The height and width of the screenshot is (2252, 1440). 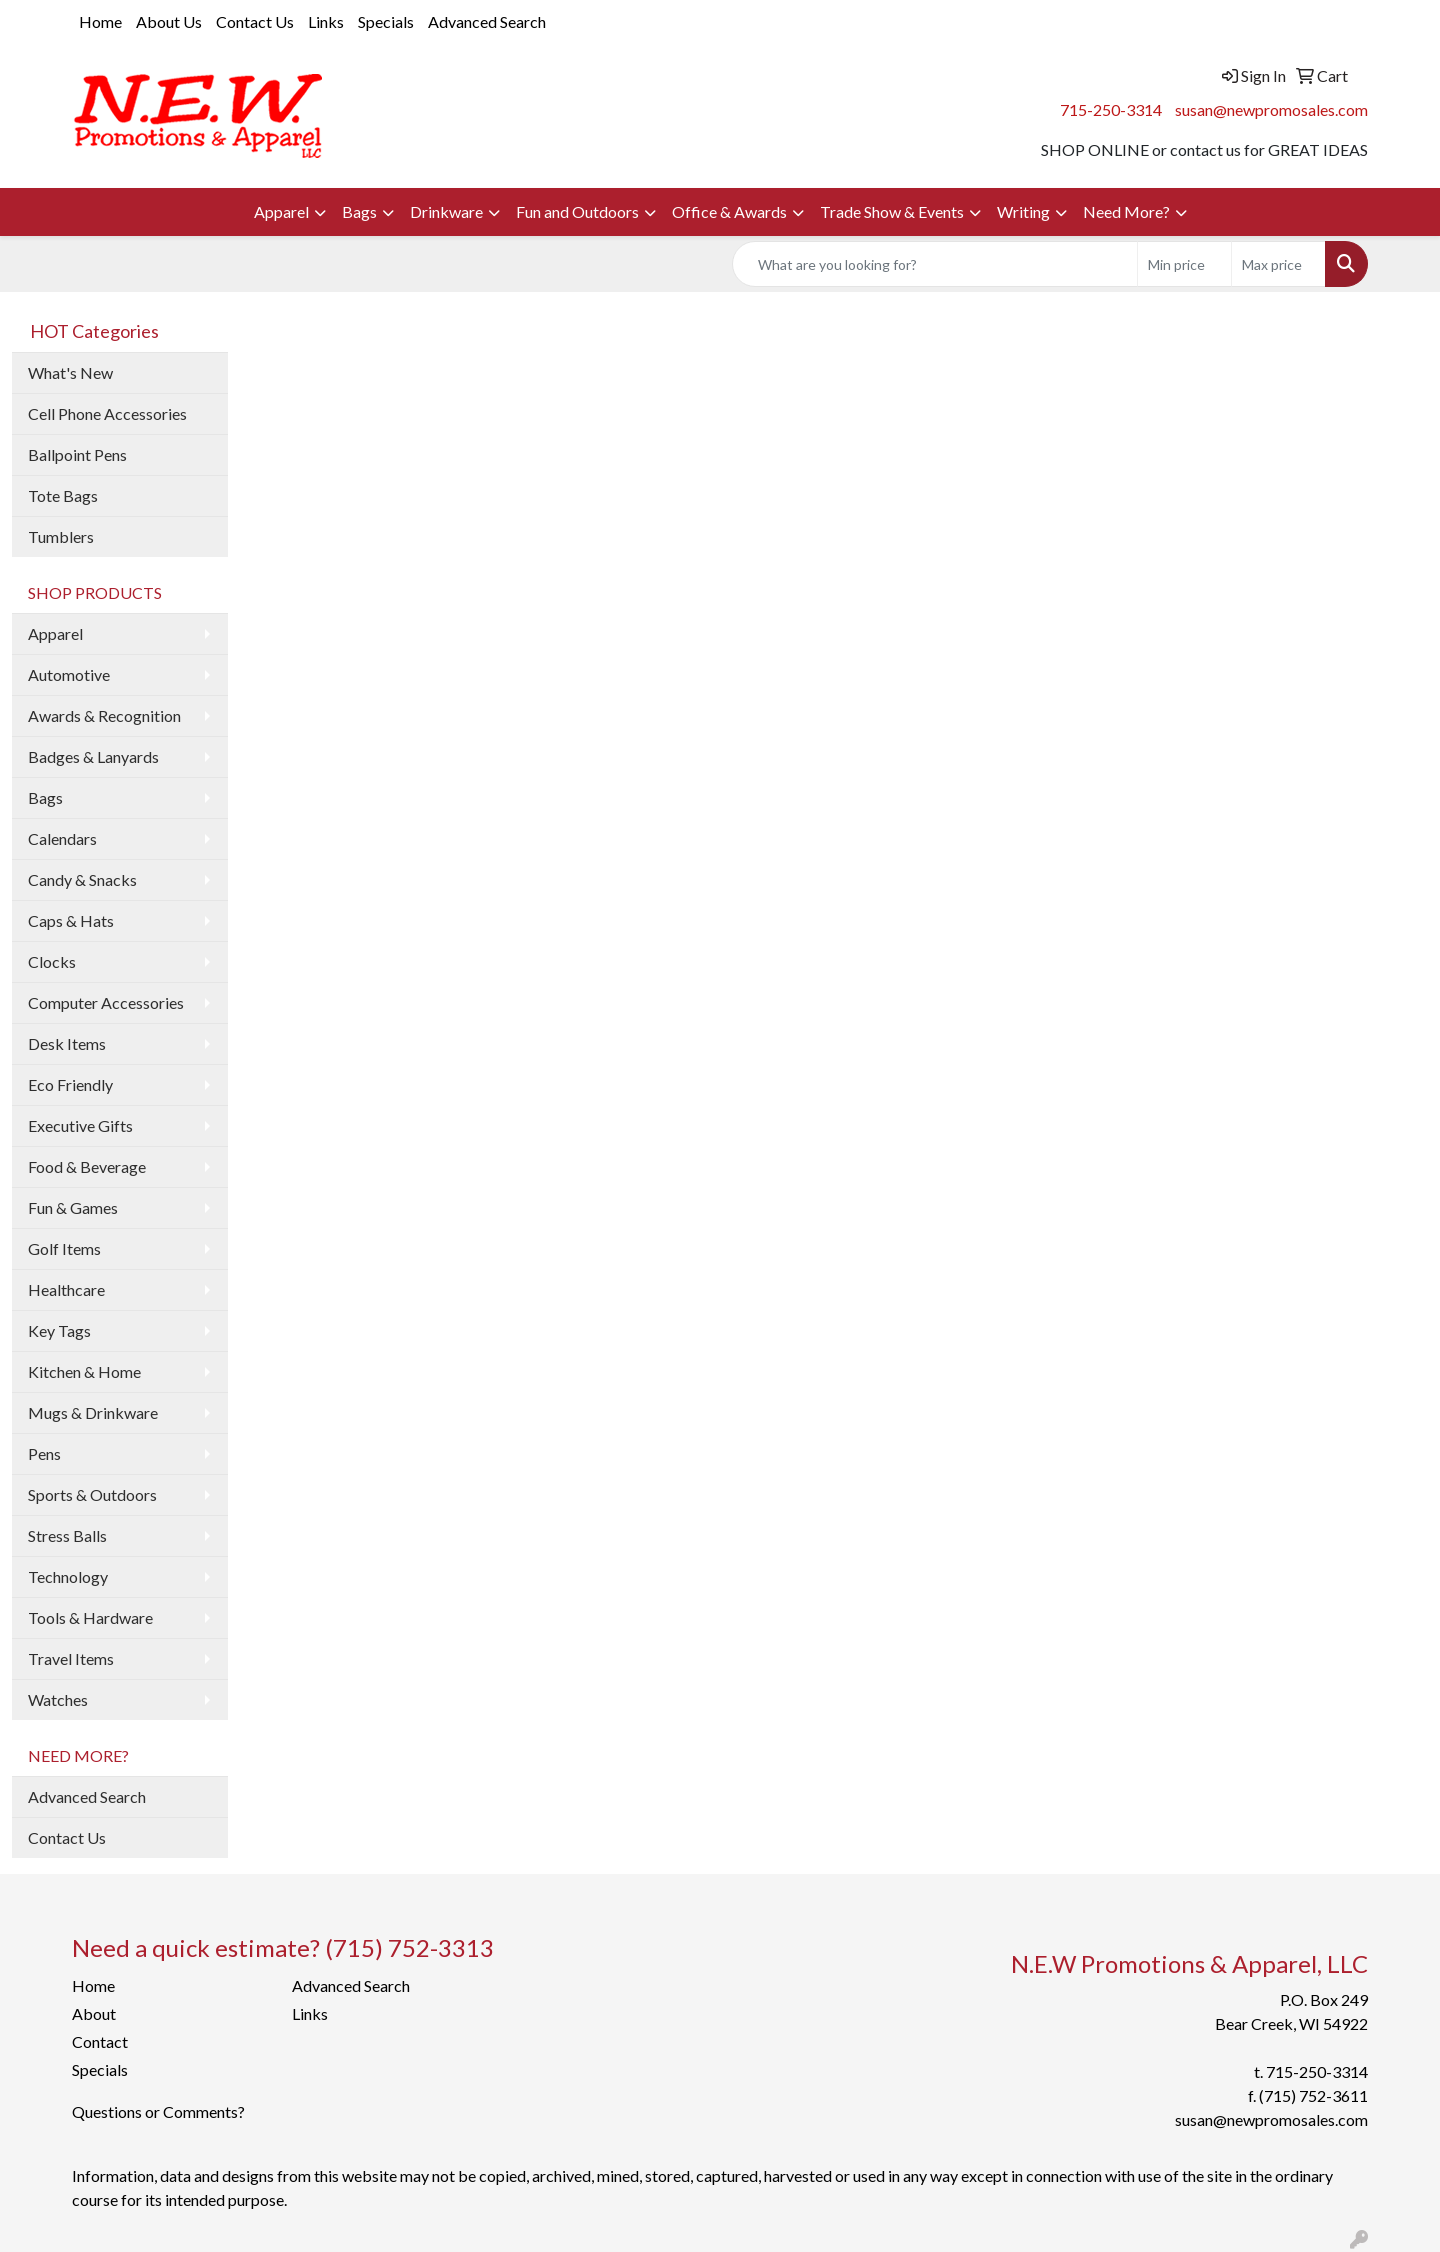 I want to click on Sports & Outdoors, so click(x=92, y=1494).